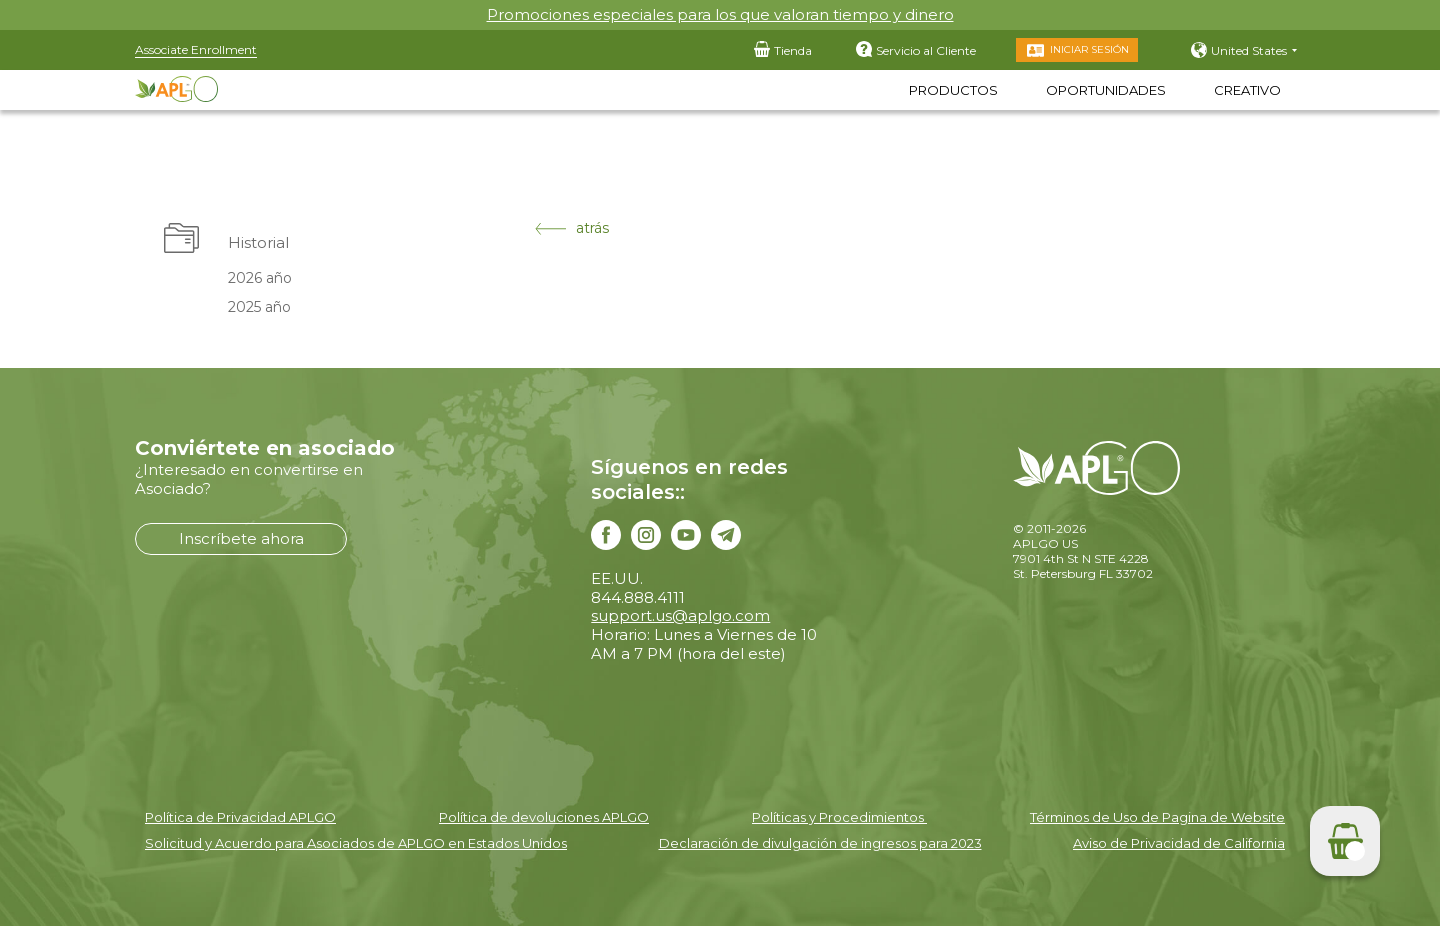 The width and height of the screenshot is (1440, 926). What do you see at coordinates (1179, 843) in the screenshot?
I see `Aviso de Privacidad de California` at bounding box center [1179, 843].